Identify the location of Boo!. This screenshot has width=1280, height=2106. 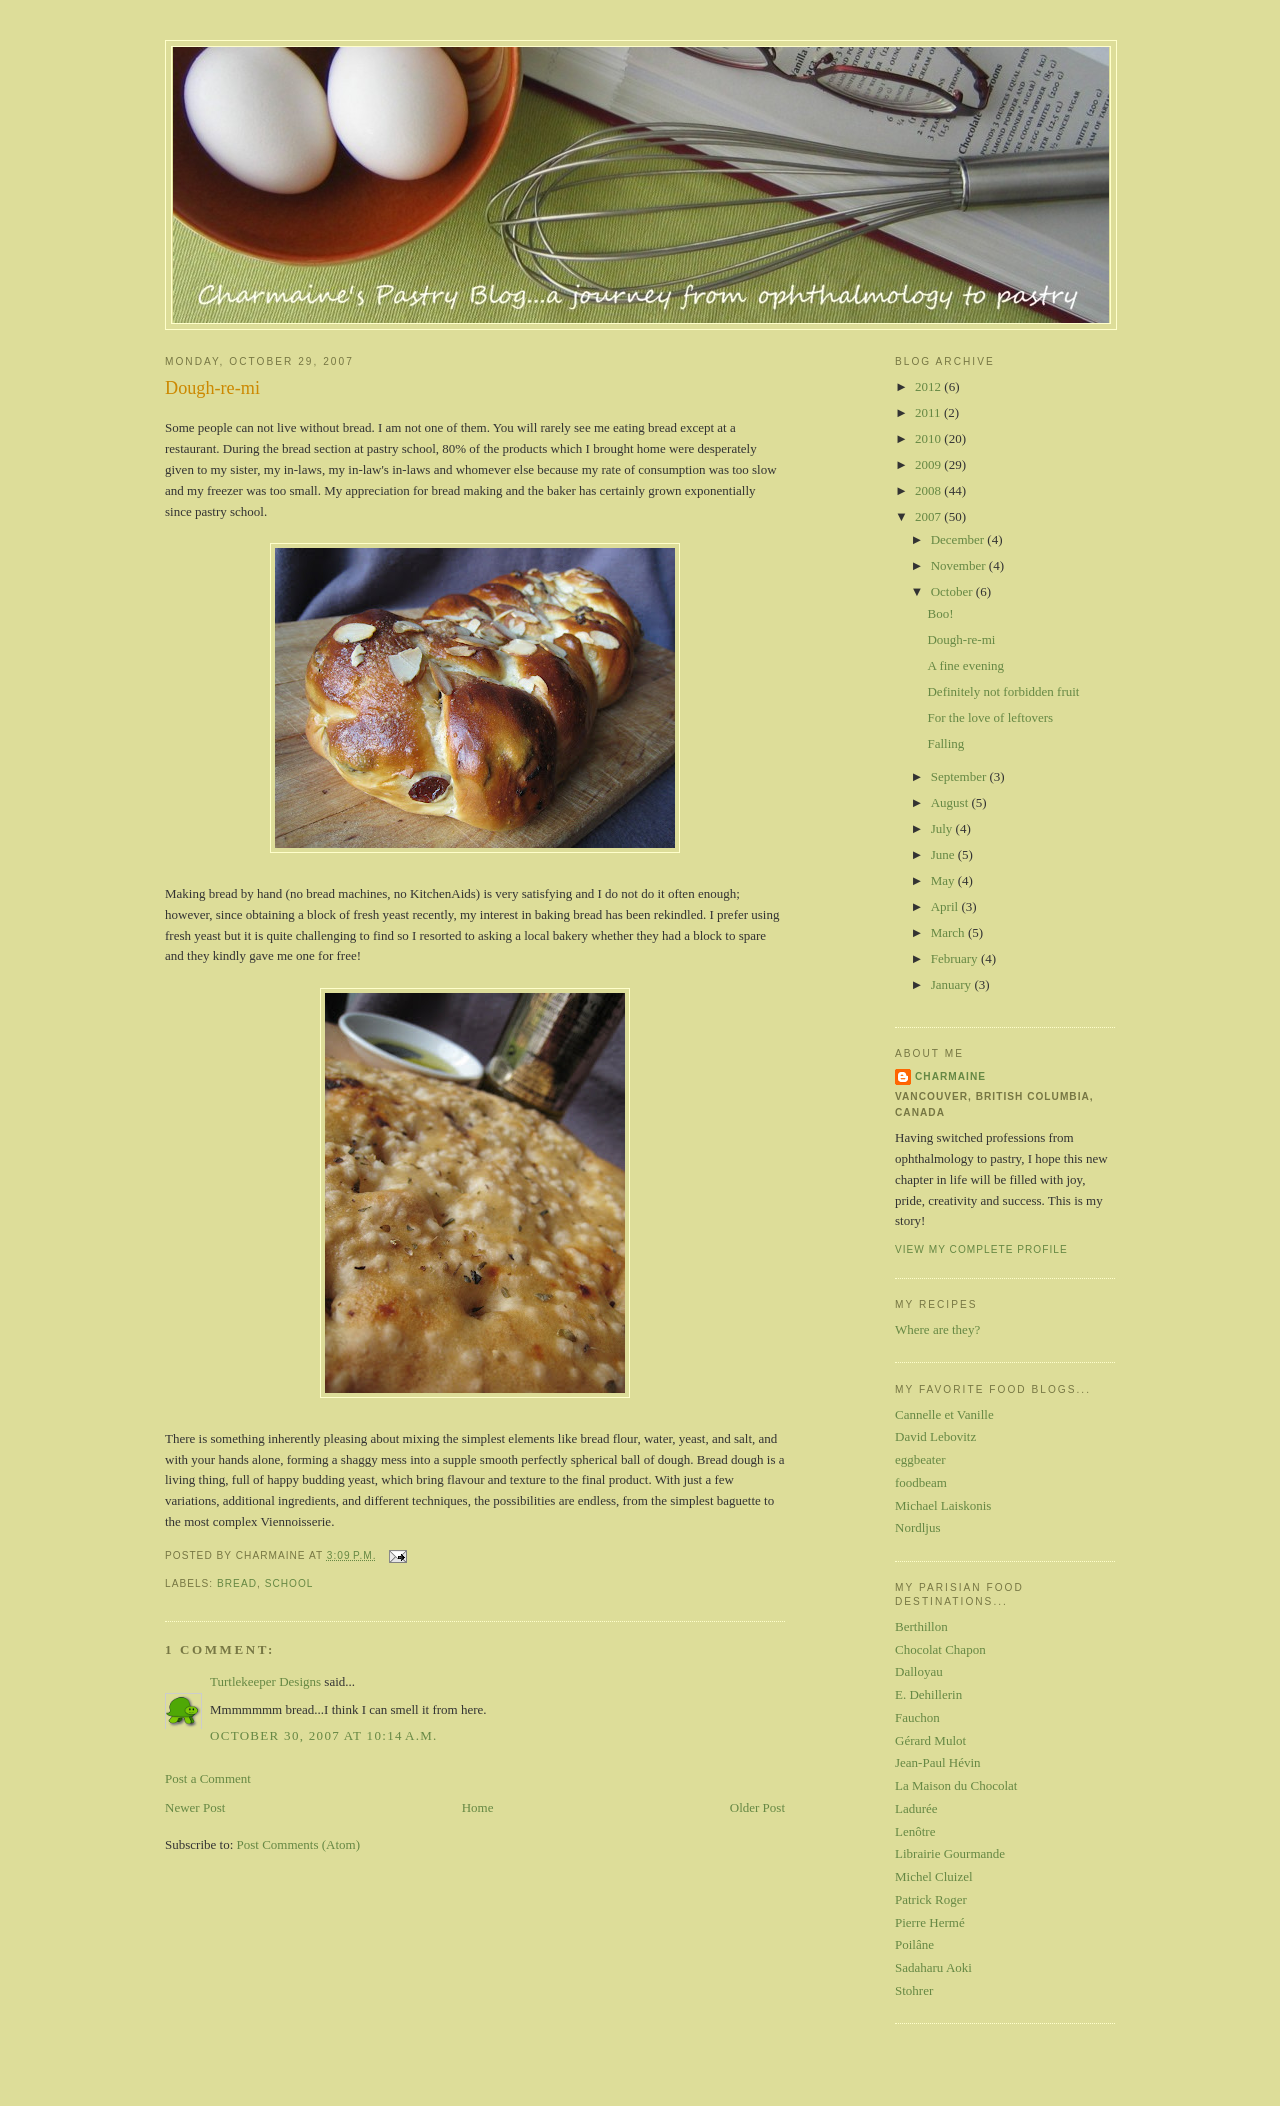
(940, 613).